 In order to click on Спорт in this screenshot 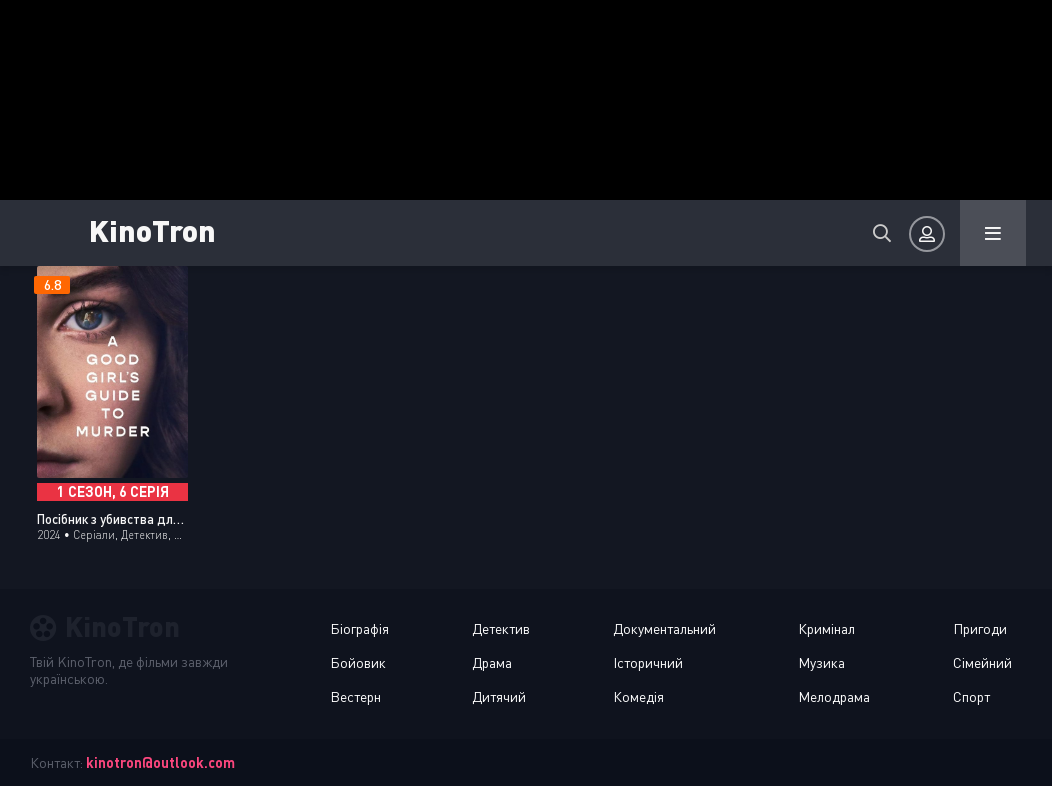, I will do `click(971, 696)`.